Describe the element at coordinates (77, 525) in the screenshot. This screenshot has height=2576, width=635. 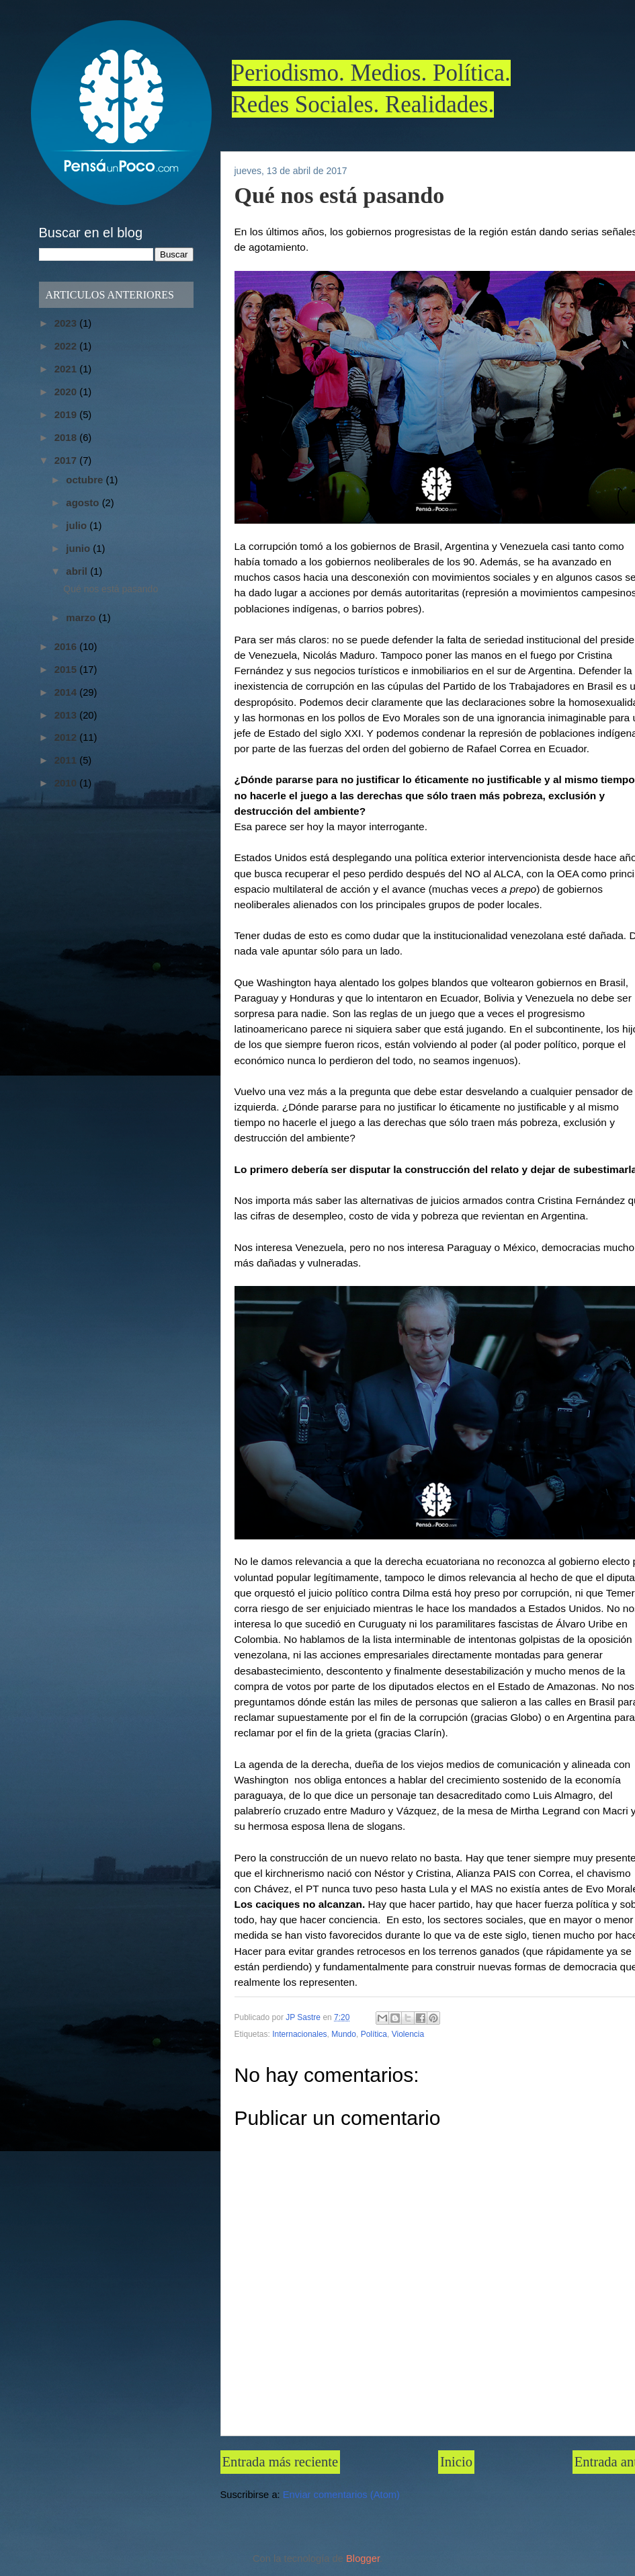
I see `julio` at that location.